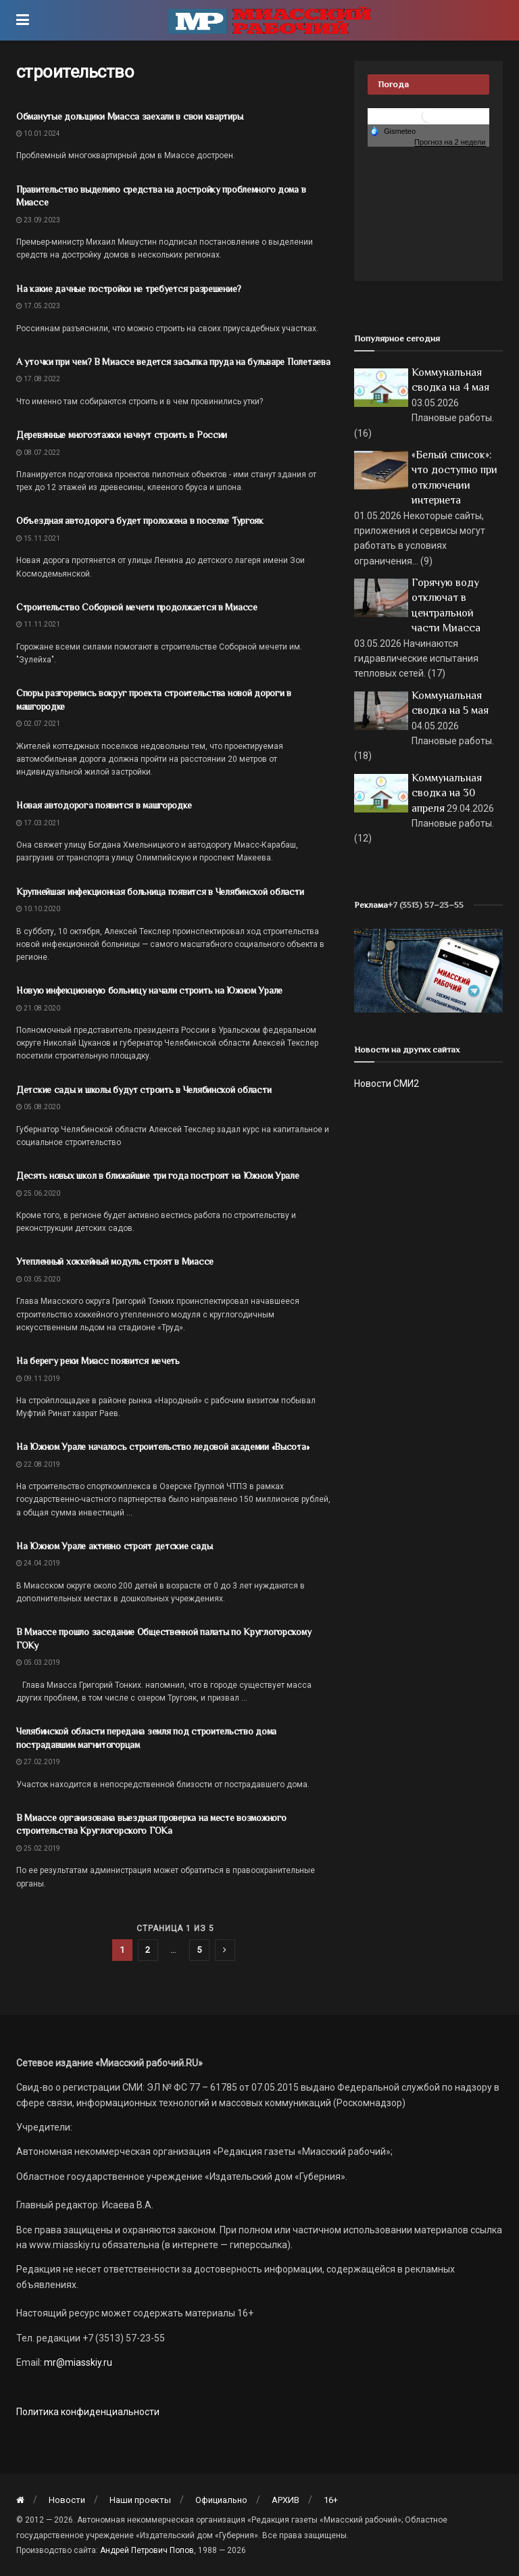 This screenshot has height=2576, width=519. What do you see at coordinates (147, 2550) in the screenshot?
I see `Андрей Петрович Попов` at bounding box center [147, 2550].